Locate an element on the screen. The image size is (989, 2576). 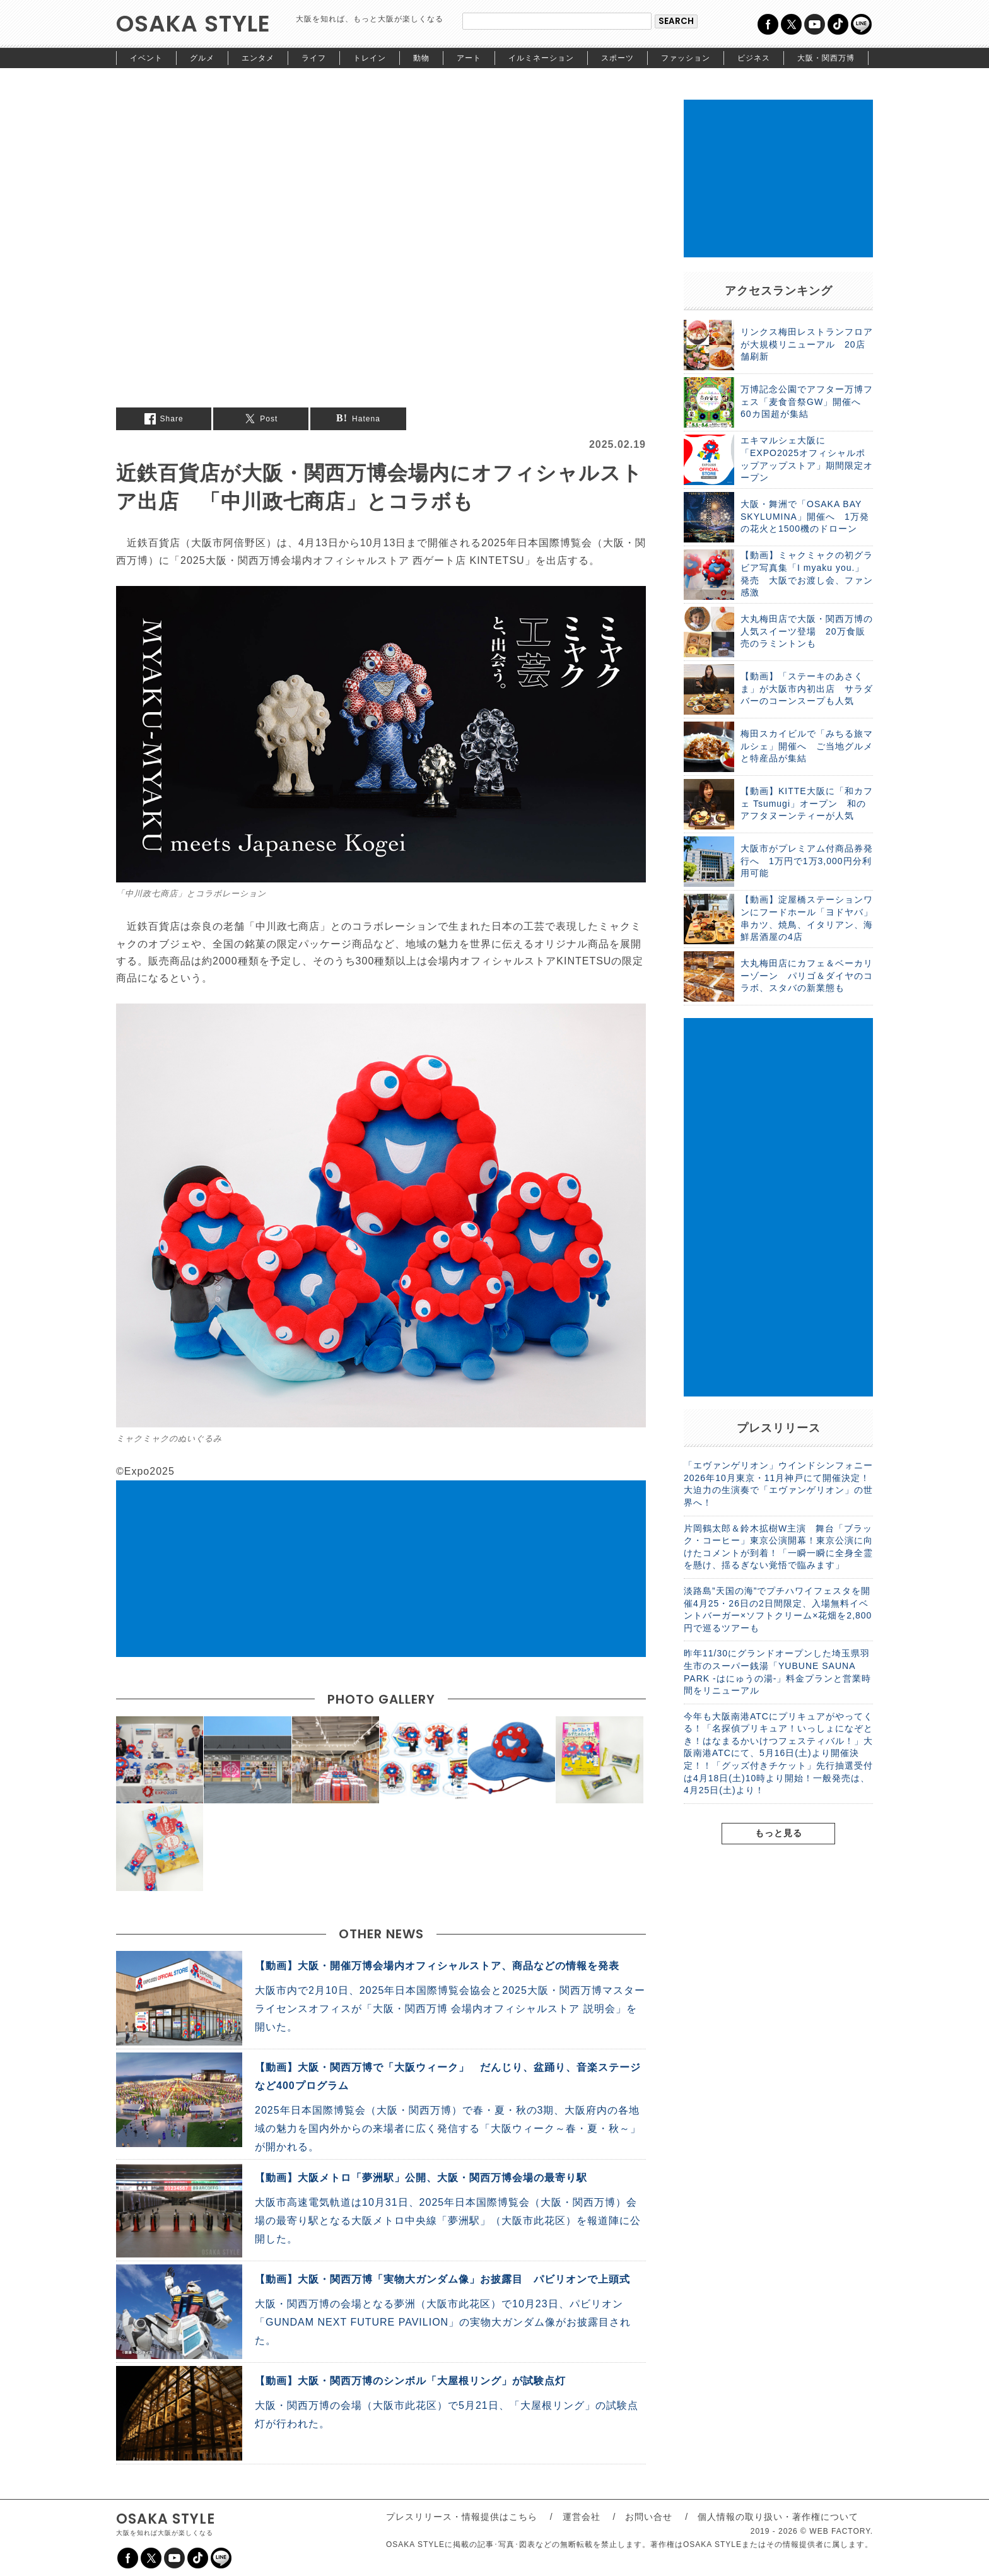
大阪・関西万博 is located at coordinates (826, 58).